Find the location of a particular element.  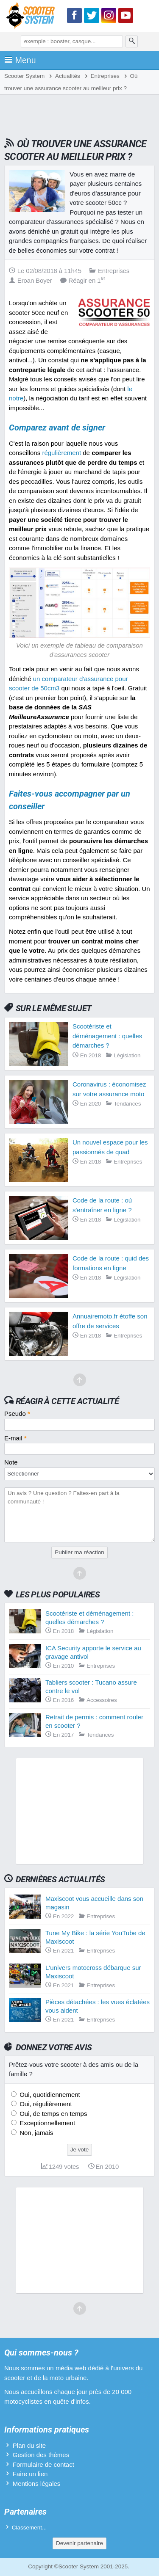

Devenir partenaire is located at coordinates (79, 2543).